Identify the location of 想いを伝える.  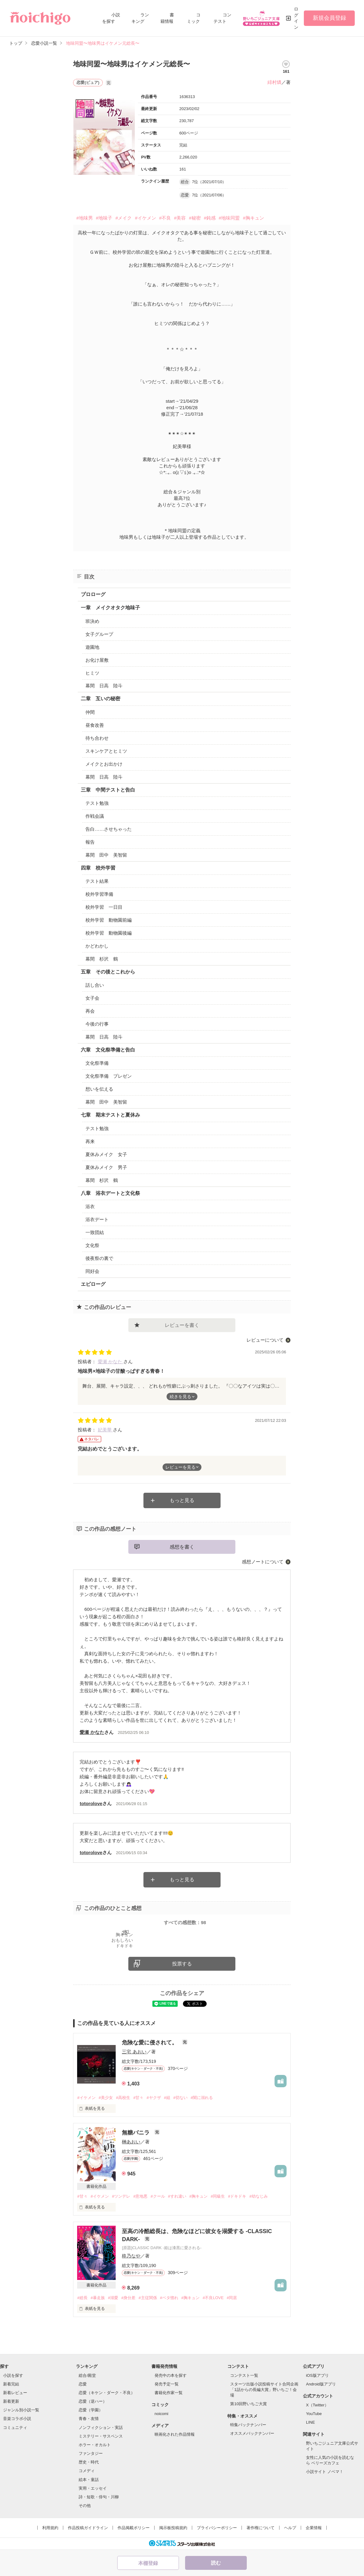
(99, 1089).